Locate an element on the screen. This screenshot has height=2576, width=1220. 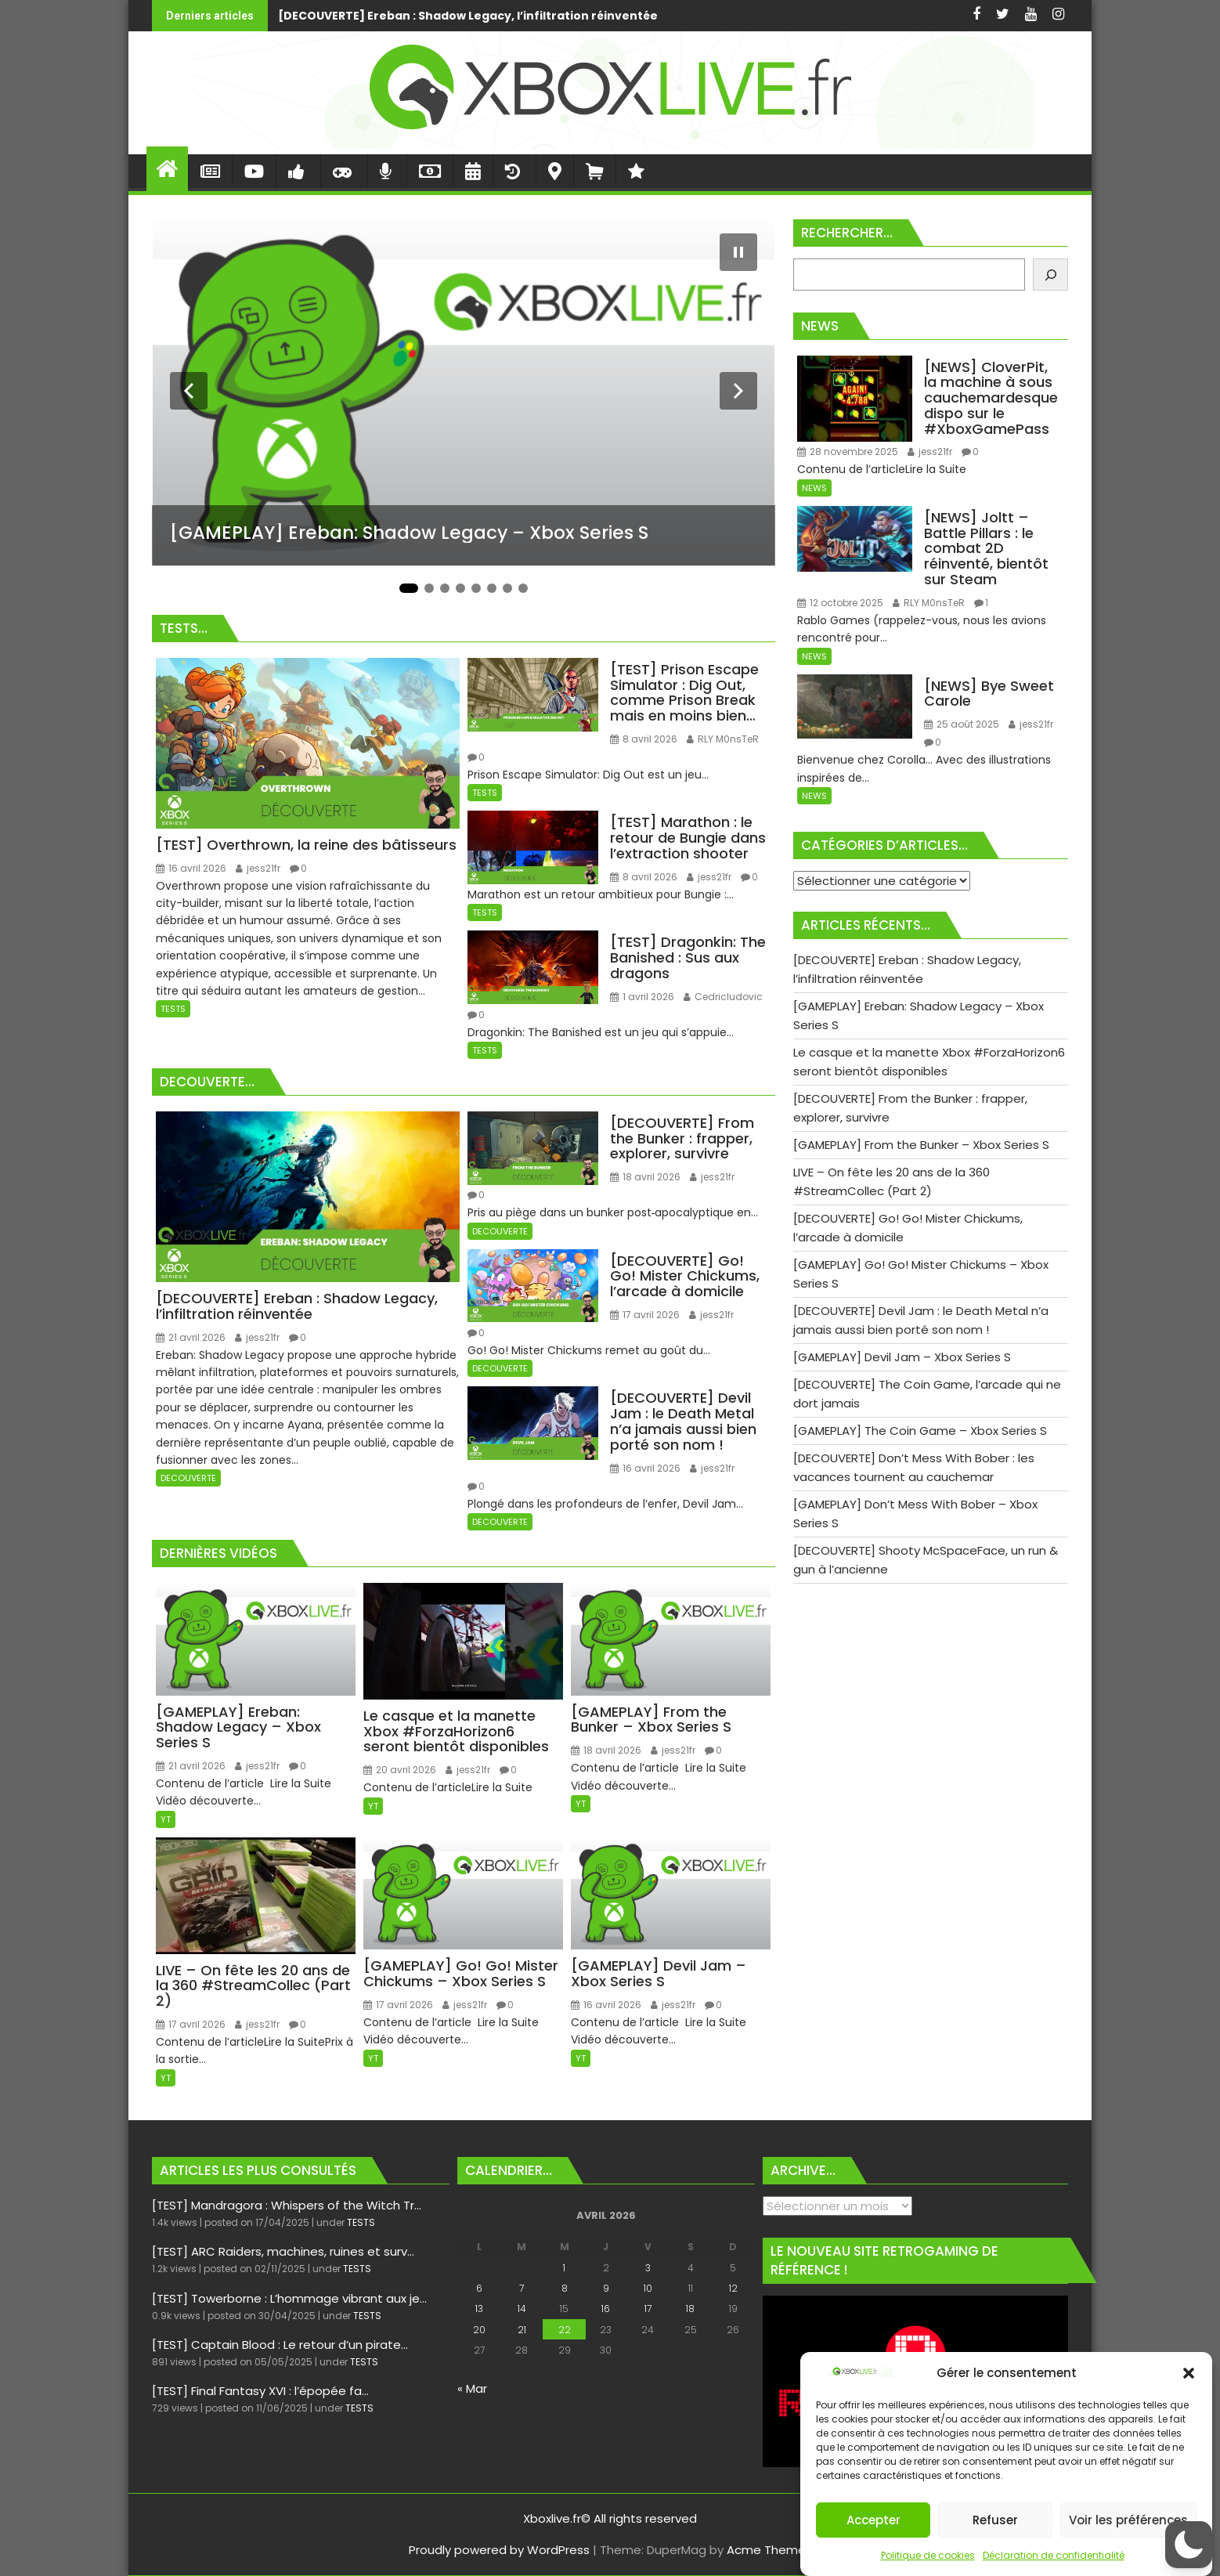
[Diapositive précédente] is located at coordinates (189, 391).